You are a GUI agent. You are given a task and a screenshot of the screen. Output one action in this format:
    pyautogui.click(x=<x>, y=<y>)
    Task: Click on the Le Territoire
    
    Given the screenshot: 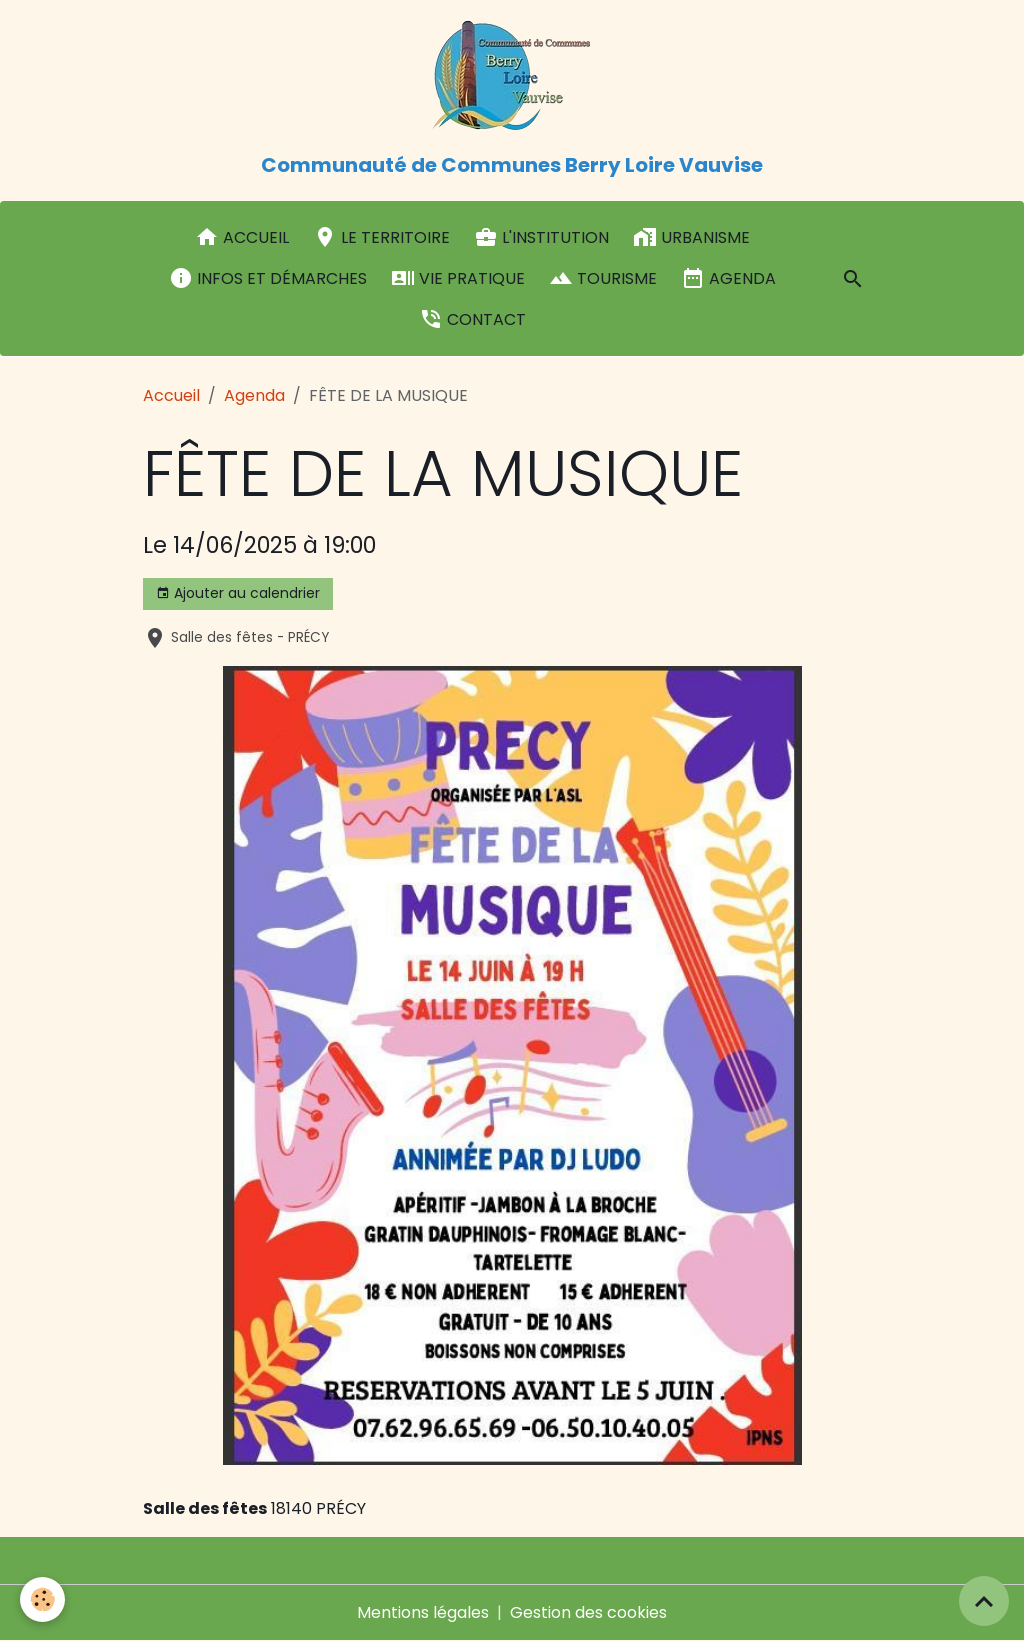 What is the action you would take?
    pyautogui.click(x=381, y=237)
    